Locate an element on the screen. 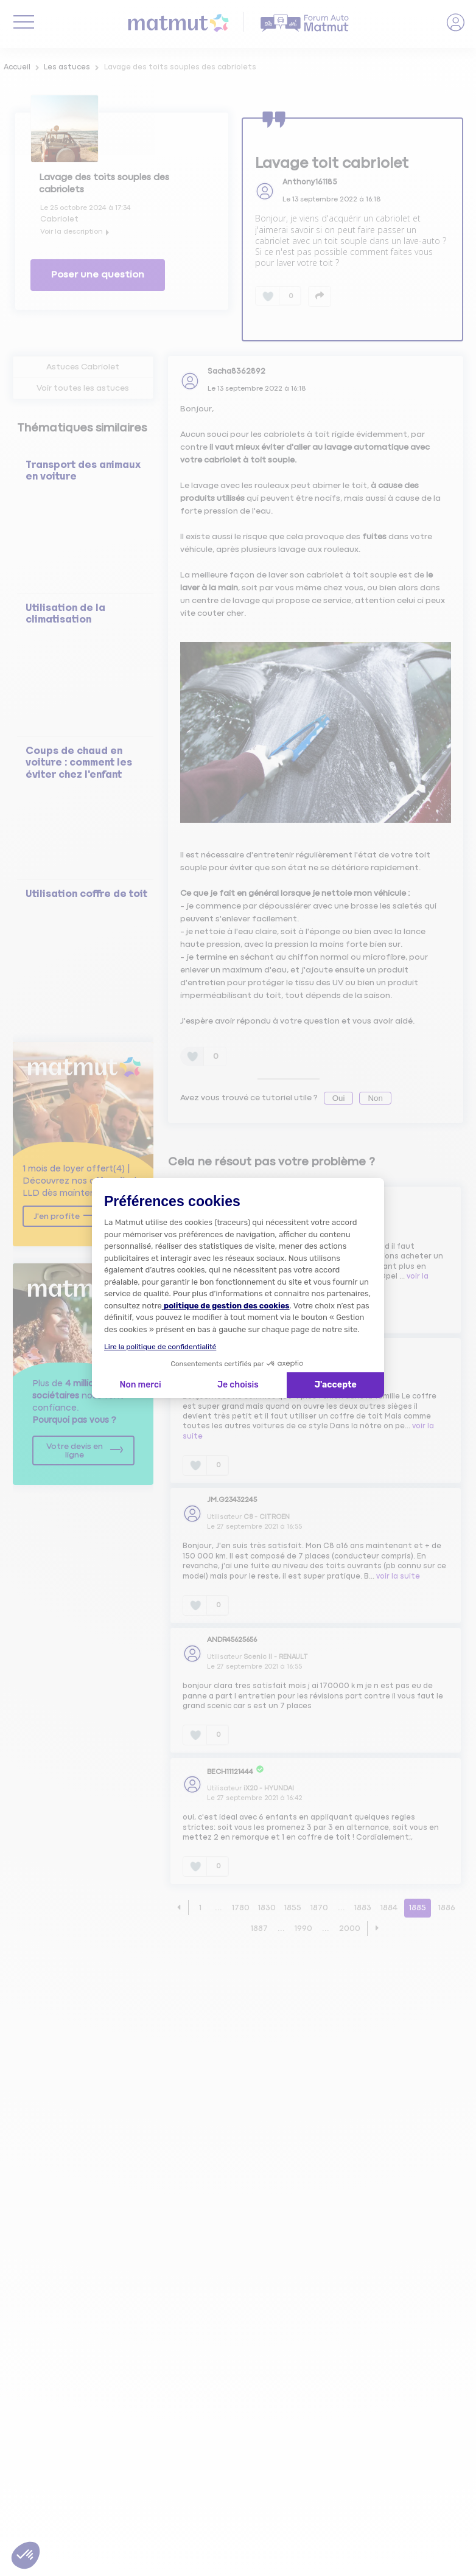 The height and width of the screenshot is (2576, 476). Non merci [Fermer la configuration des cookies] is located at coordinates (140, 1385).